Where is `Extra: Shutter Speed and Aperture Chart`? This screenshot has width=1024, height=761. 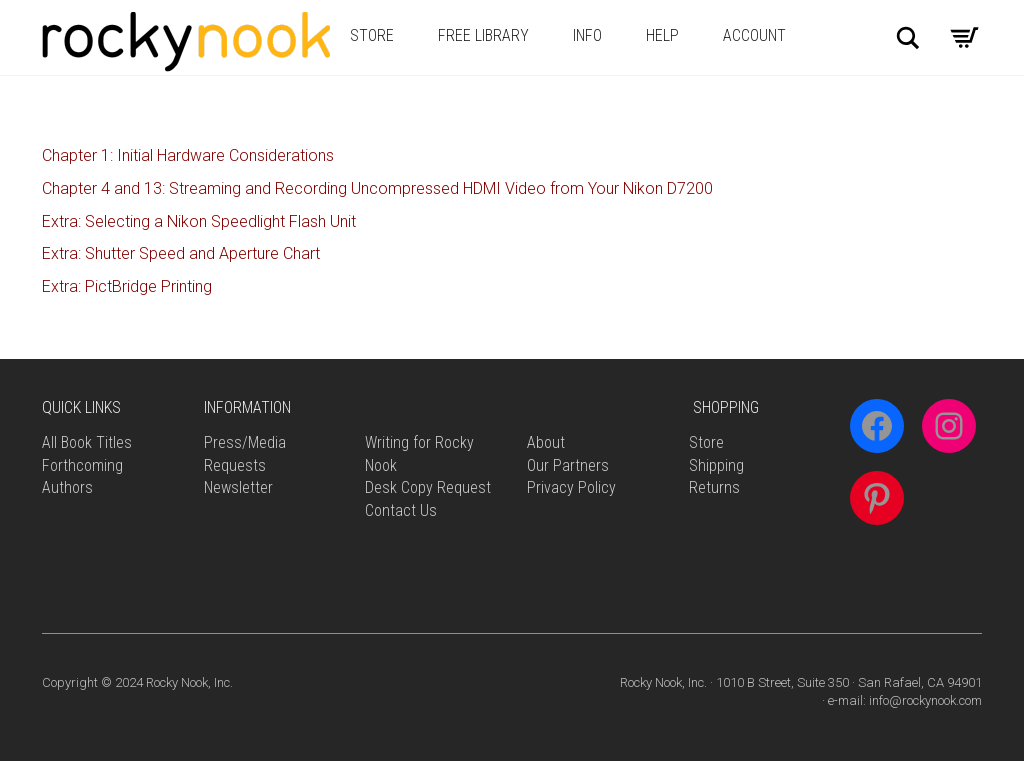 Extra: Shutter Speed and Aperture Chart is located at coordinates (181, 253).